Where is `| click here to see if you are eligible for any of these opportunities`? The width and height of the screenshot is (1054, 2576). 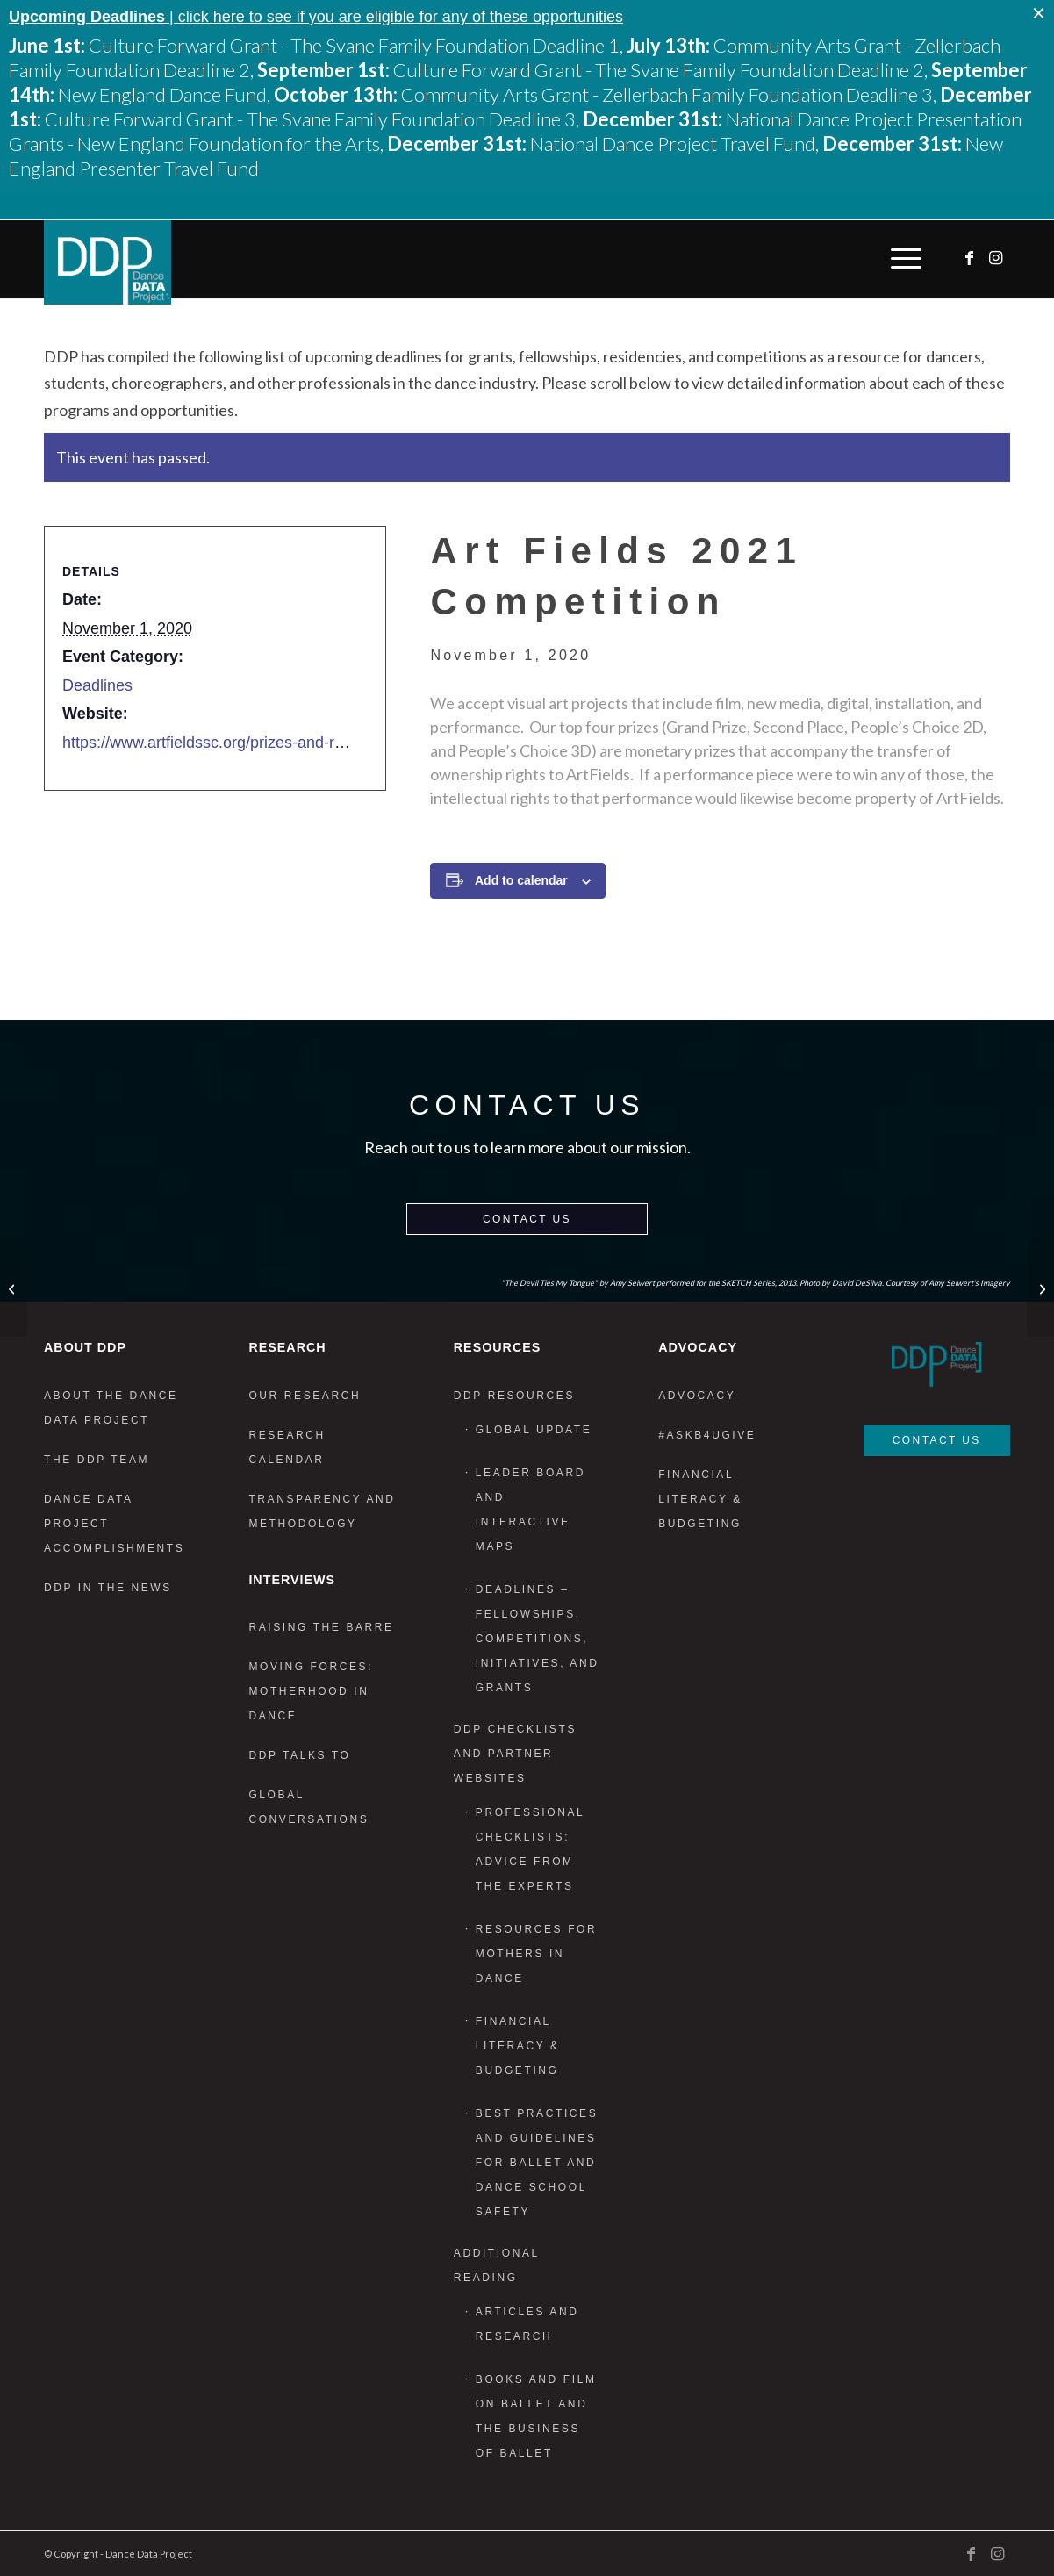
| click here to see if you are eligible for any of these opportunities is located at coordinates (316, 16).